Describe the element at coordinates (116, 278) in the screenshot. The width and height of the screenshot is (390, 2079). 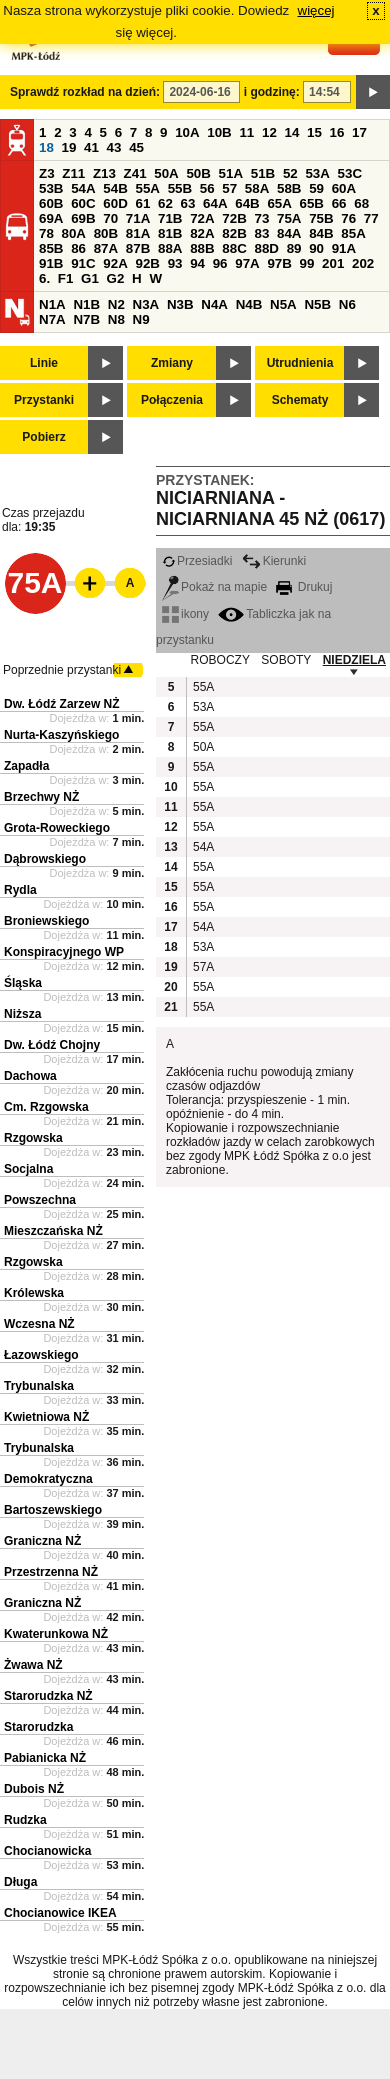
I see `G2` at that location.